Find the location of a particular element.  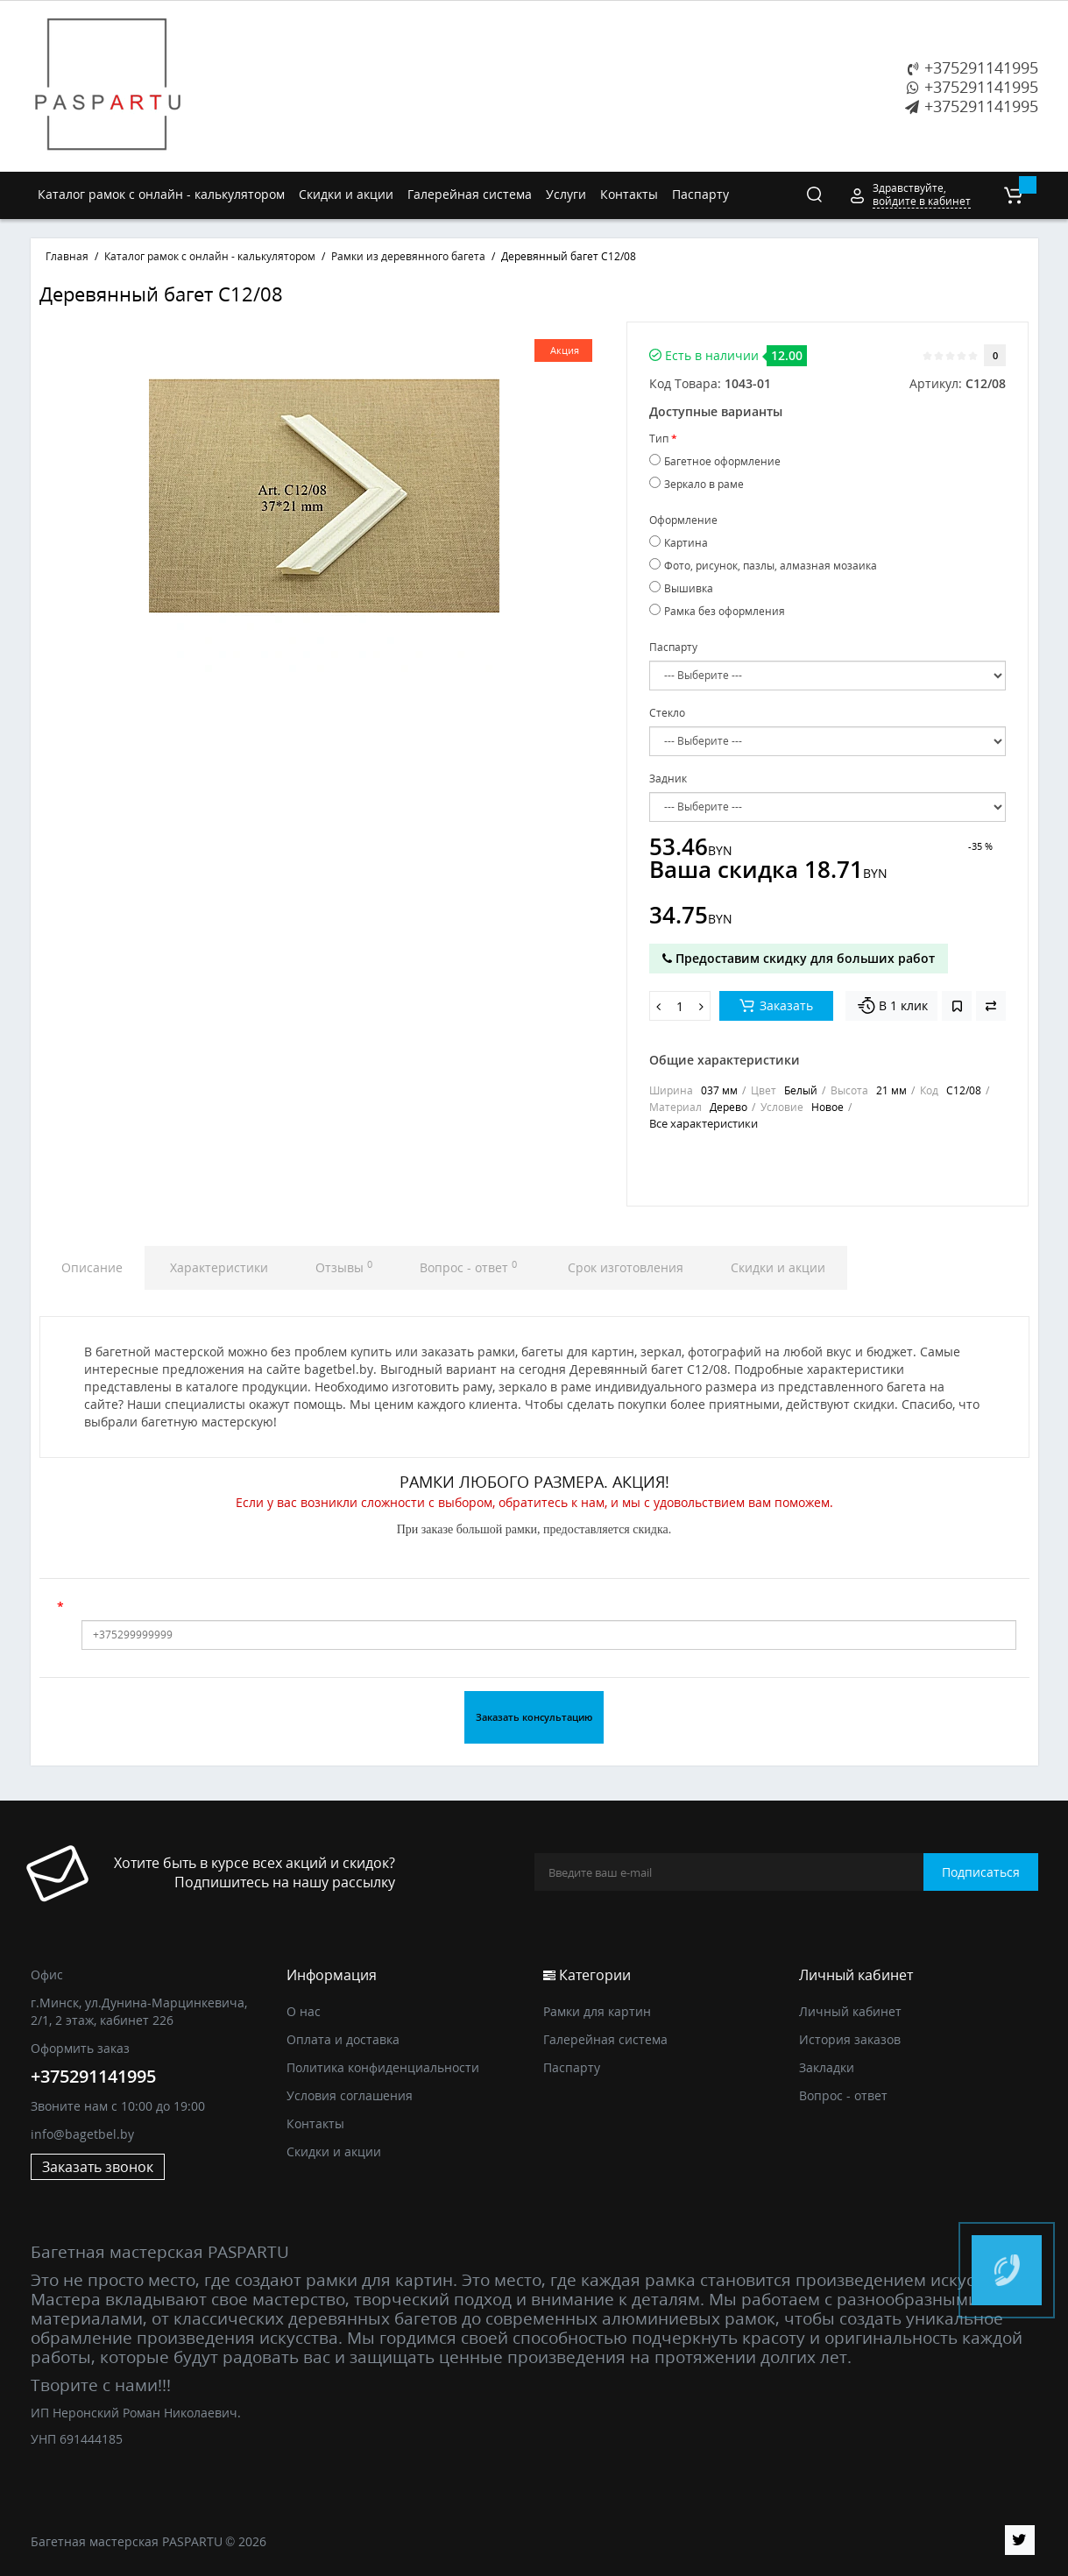

Паспарту is located at coordinates (700, 194).